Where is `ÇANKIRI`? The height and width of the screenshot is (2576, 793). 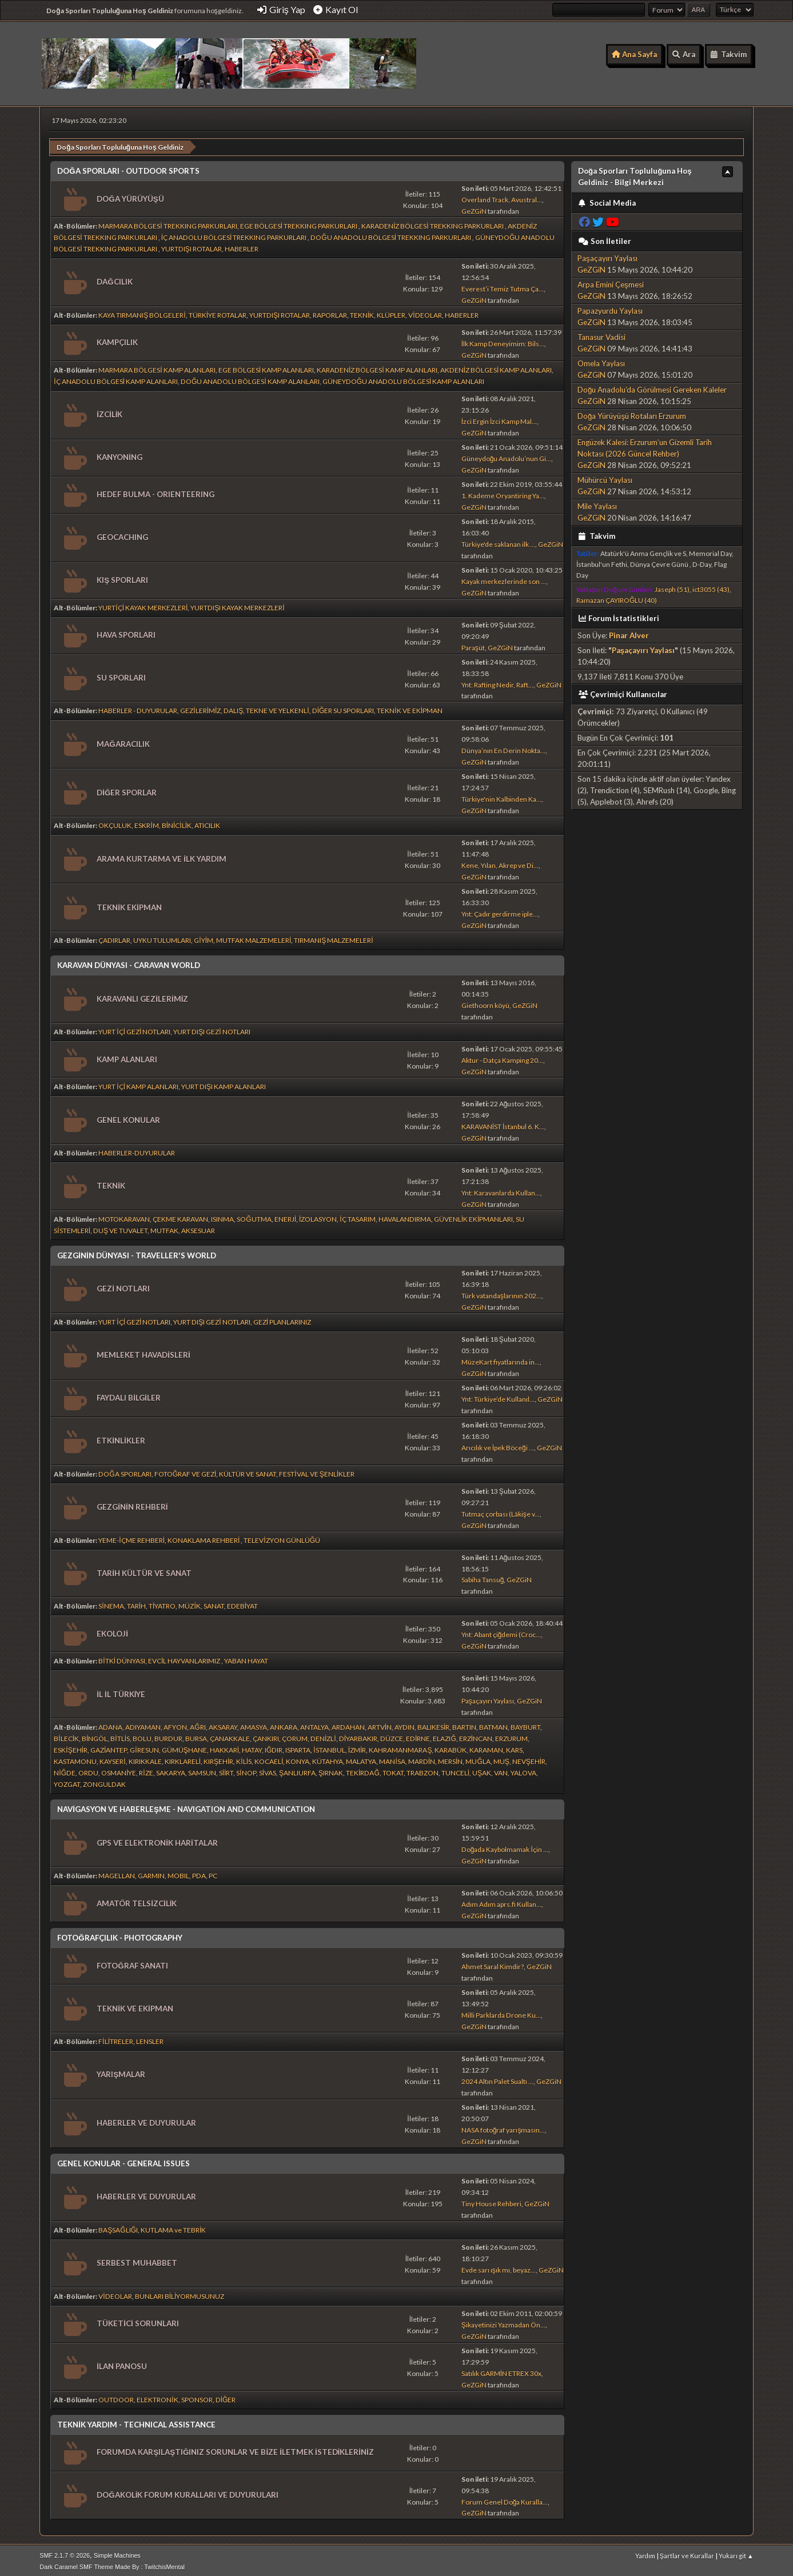
ÇANKIRI is located at coordinates (266, 1735).